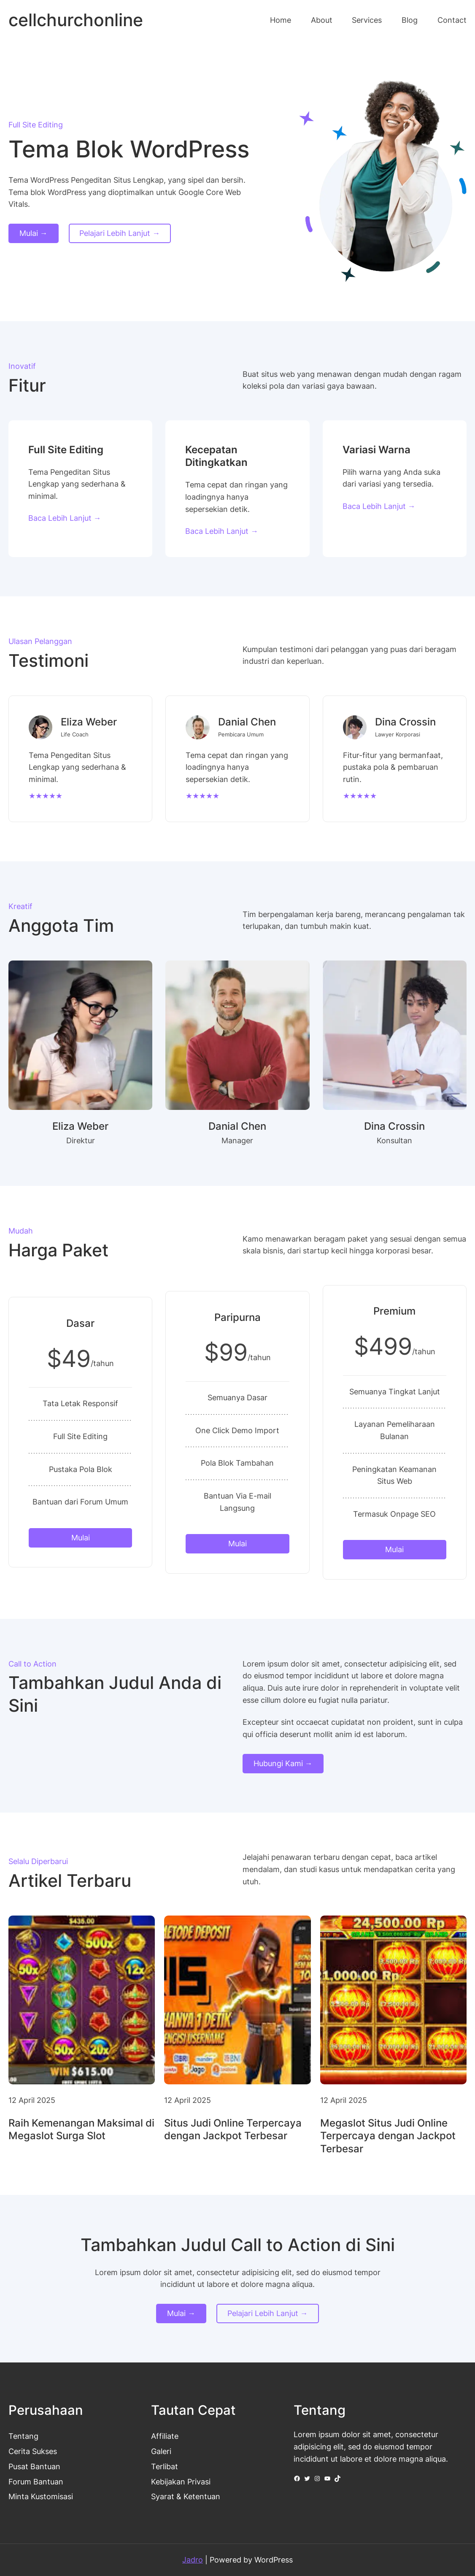 The width and height of the screenshot is (475, 2576). Describe the element at coordinates (233, 2129) in the screenshot. I see `Situs Judi Online Terpercaya dengan Jackpot Terbesar` at that location.